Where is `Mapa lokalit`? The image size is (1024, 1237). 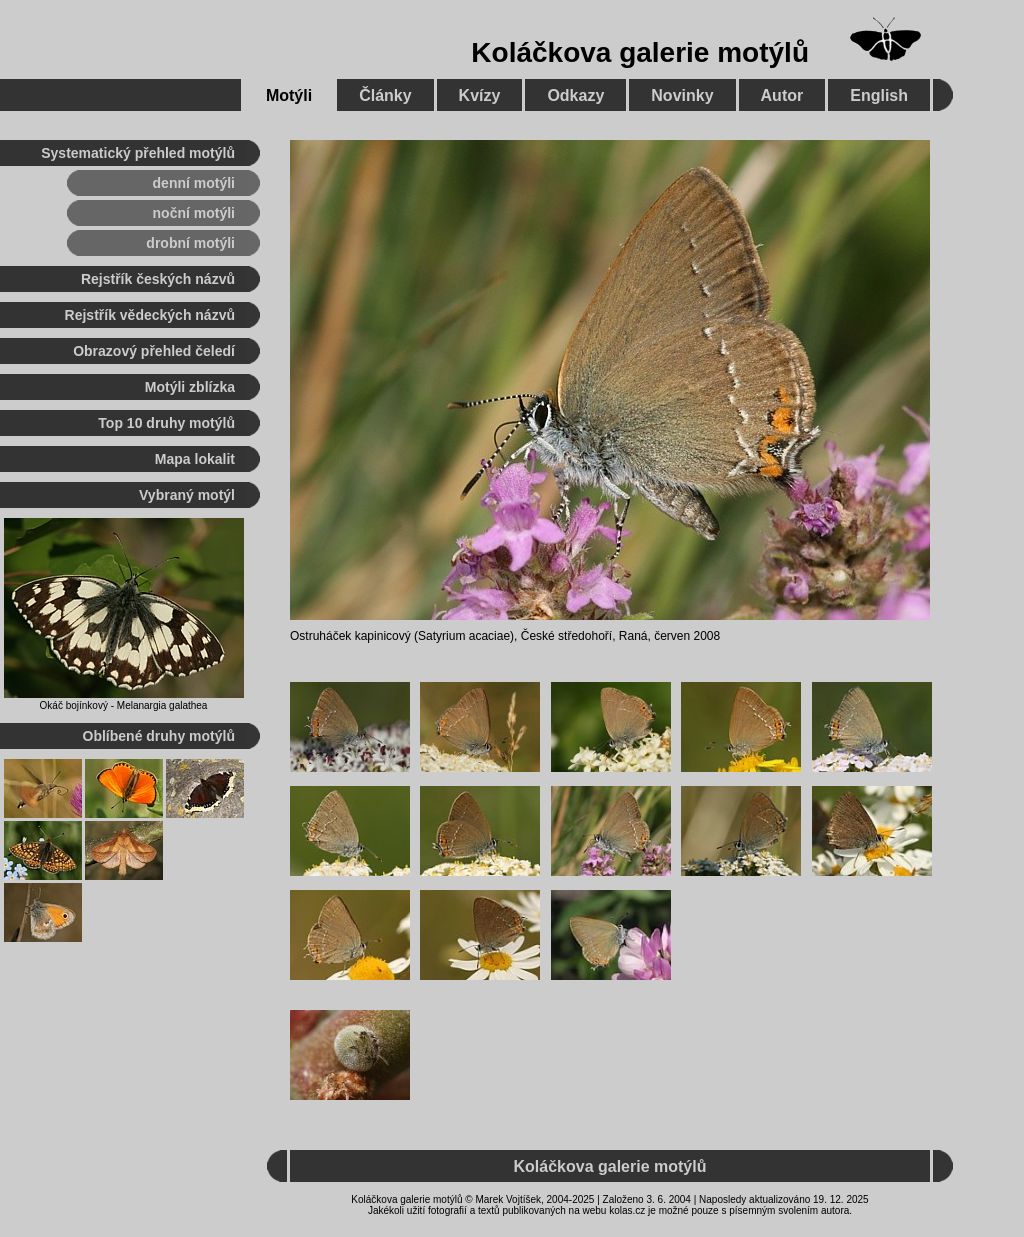 Mapa lokalit is located at coordinates (195, 459).